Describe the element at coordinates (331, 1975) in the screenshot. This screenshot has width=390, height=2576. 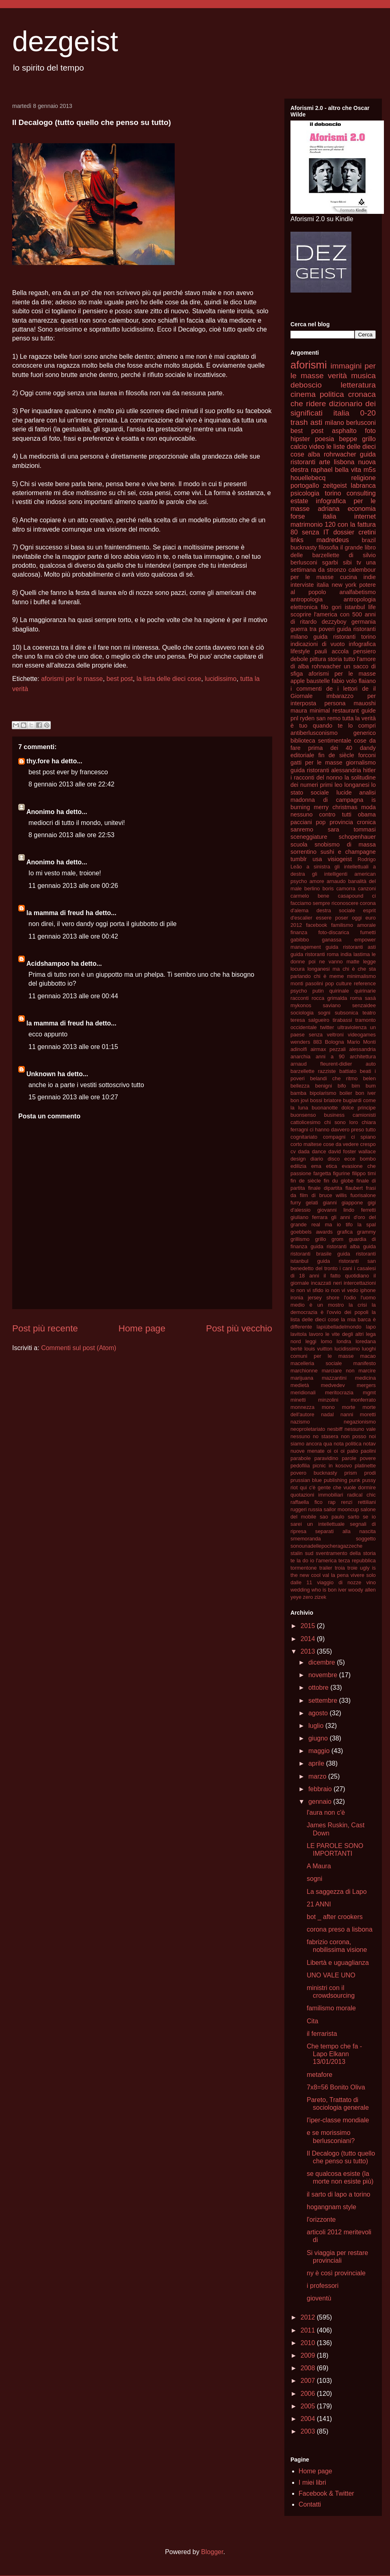
I see `UNO VALE UNO` at that location.